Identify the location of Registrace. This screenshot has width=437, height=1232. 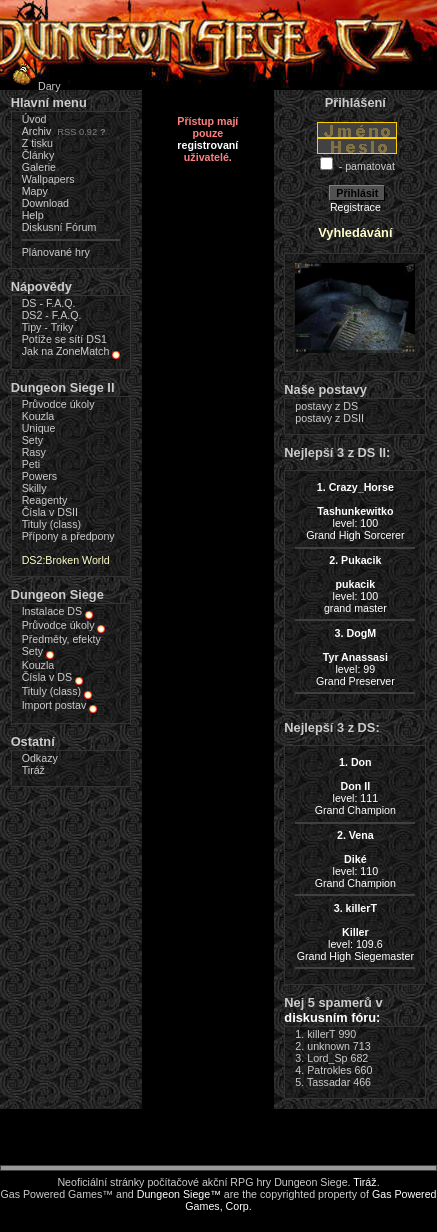
(355, 207).